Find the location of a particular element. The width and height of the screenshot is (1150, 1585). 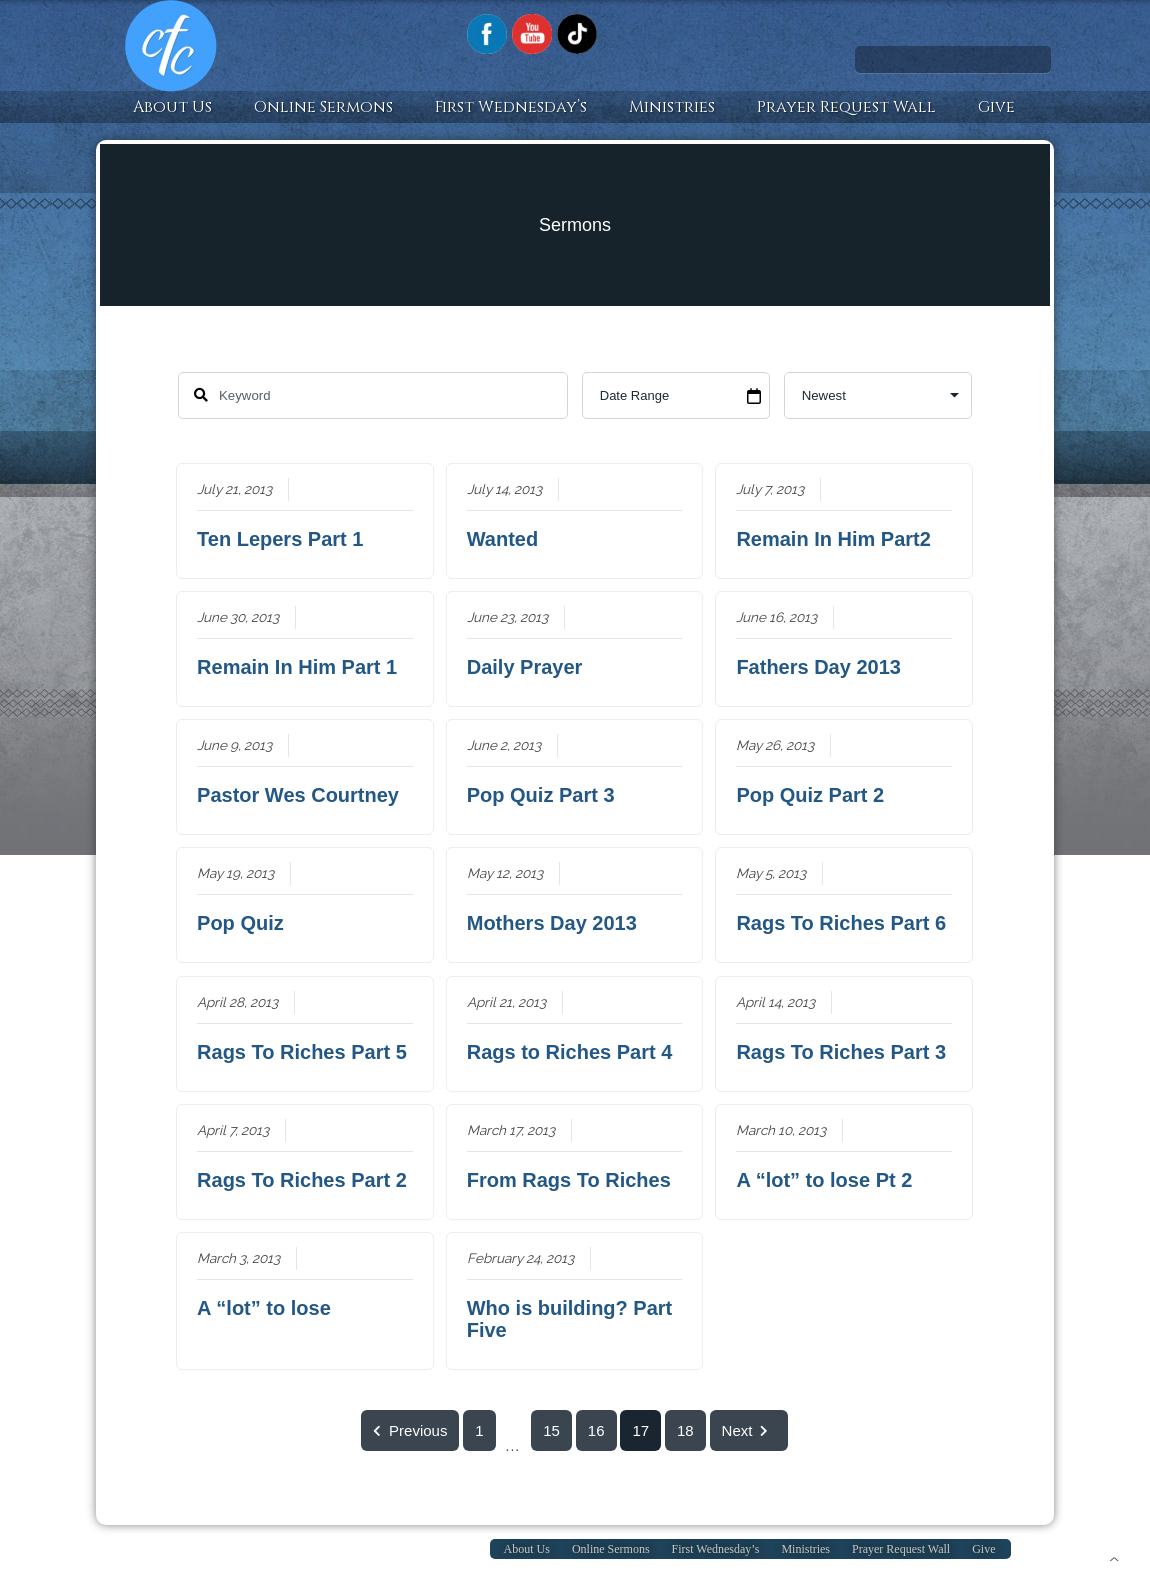

Rags To Riches Part 3 is located at coordinates (842, 1052).